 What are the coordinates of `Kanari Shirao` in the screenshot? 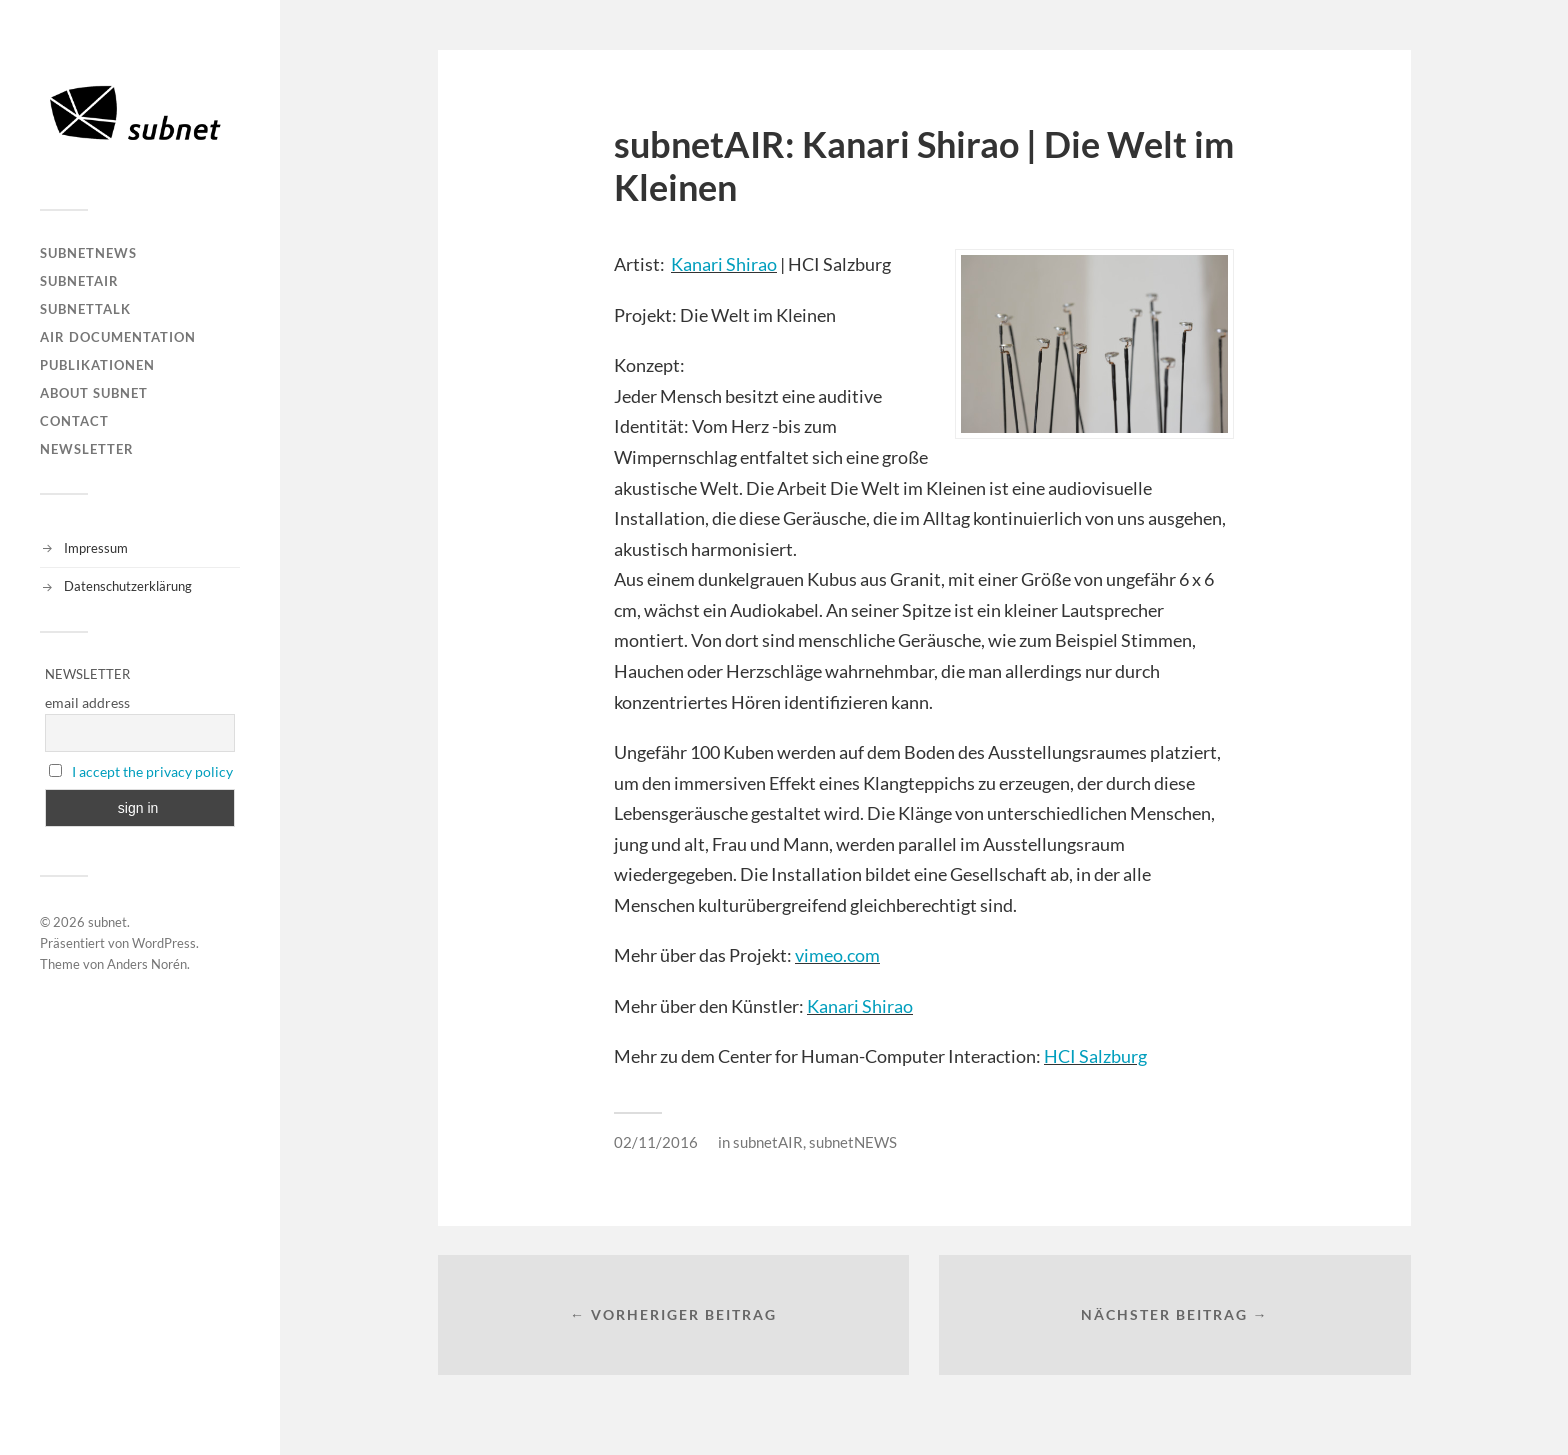 It's located at (724, 264).